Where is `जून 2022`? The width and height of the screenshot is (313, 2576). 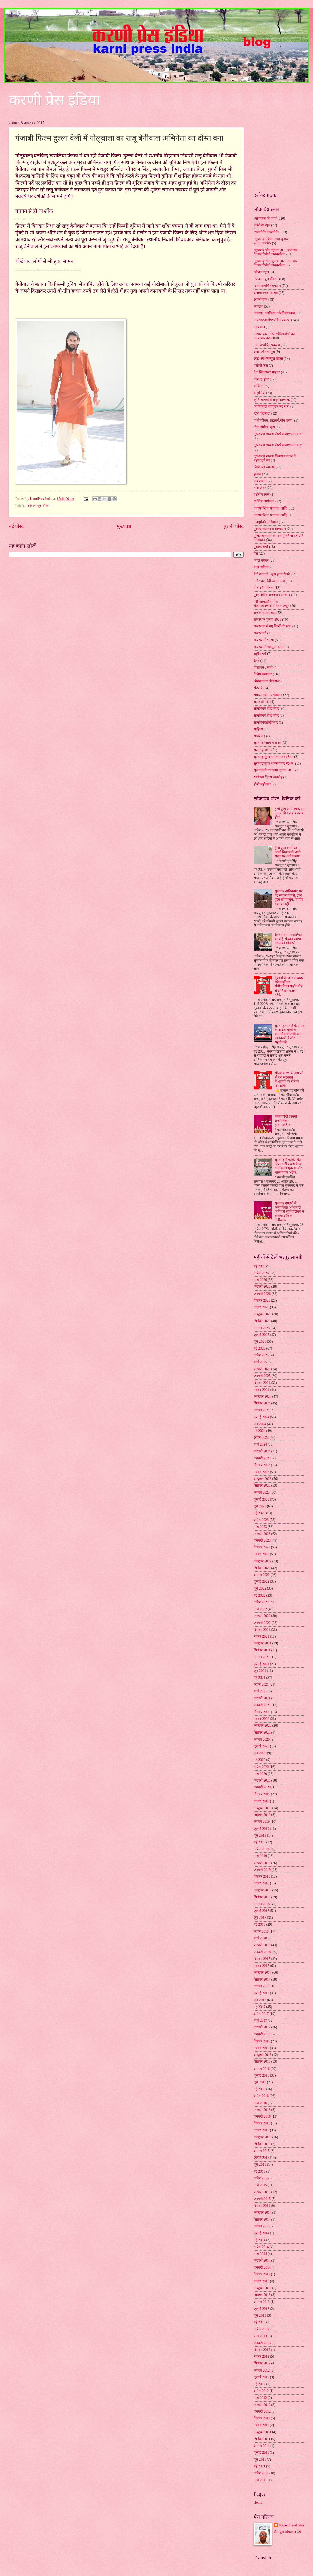
जून 2022 is located at coordinates (260, 1588).